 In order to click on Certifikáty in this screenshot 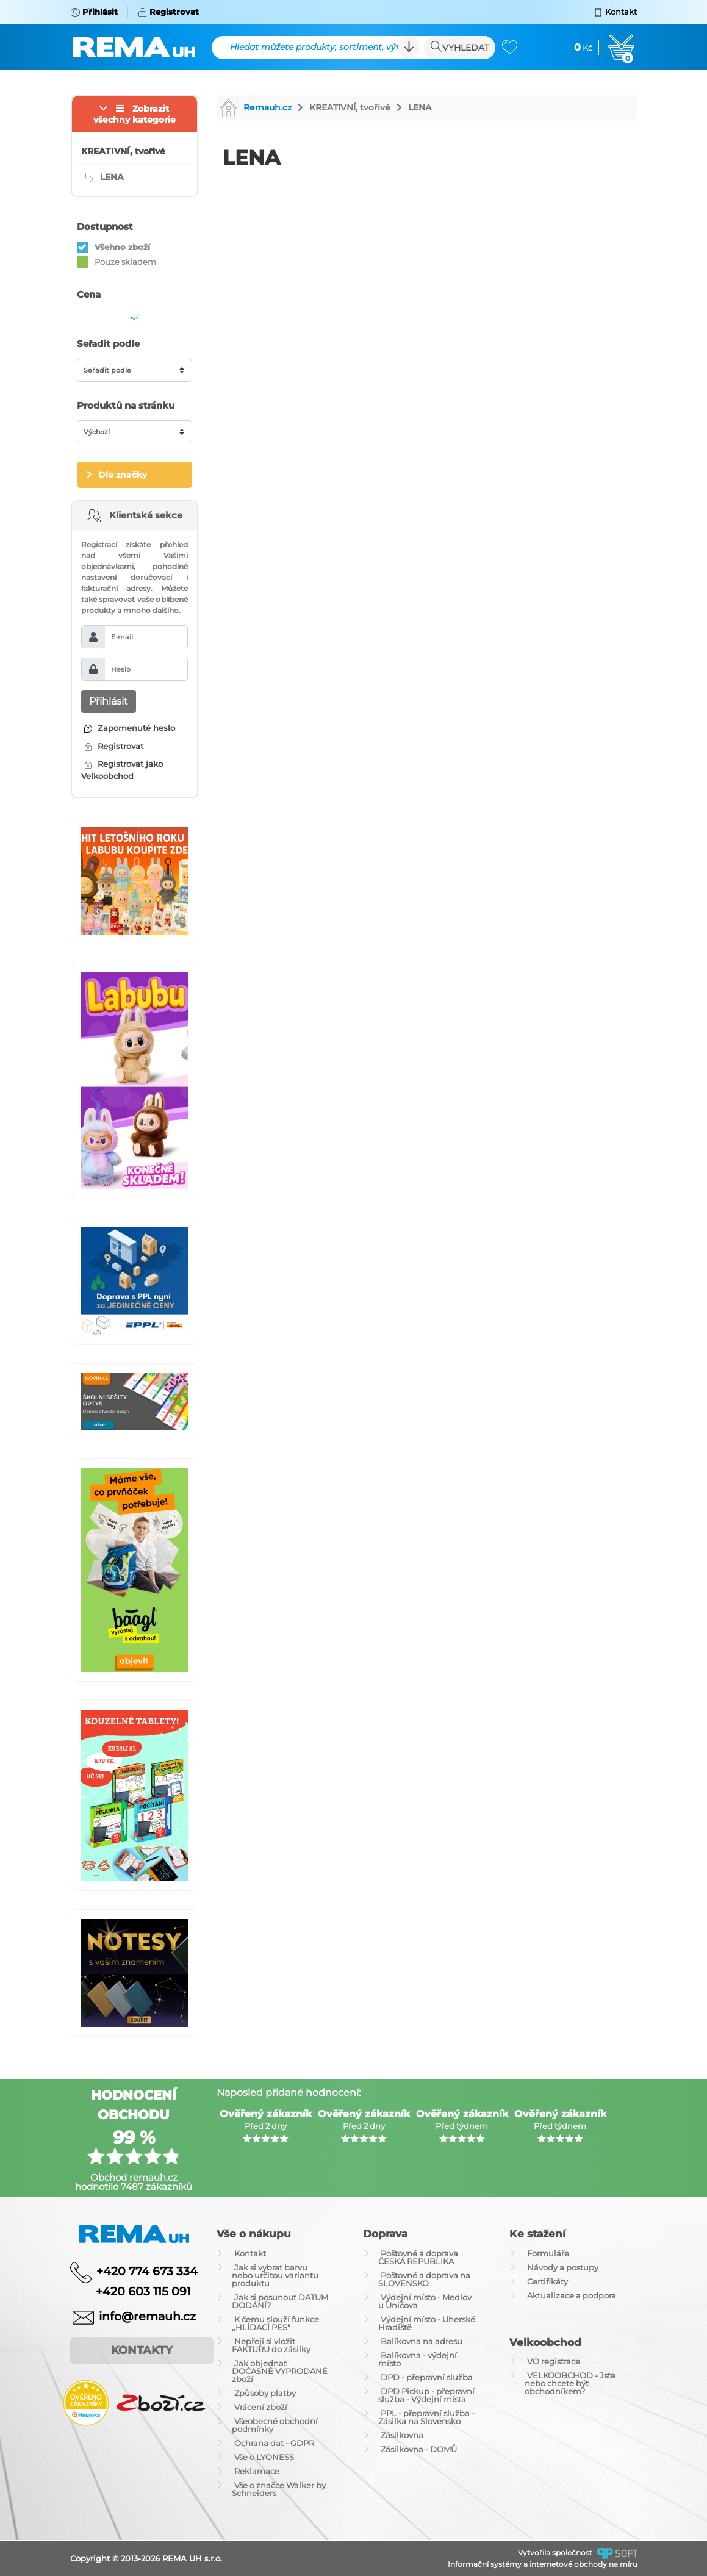, I will do `click(547, 2281)`.